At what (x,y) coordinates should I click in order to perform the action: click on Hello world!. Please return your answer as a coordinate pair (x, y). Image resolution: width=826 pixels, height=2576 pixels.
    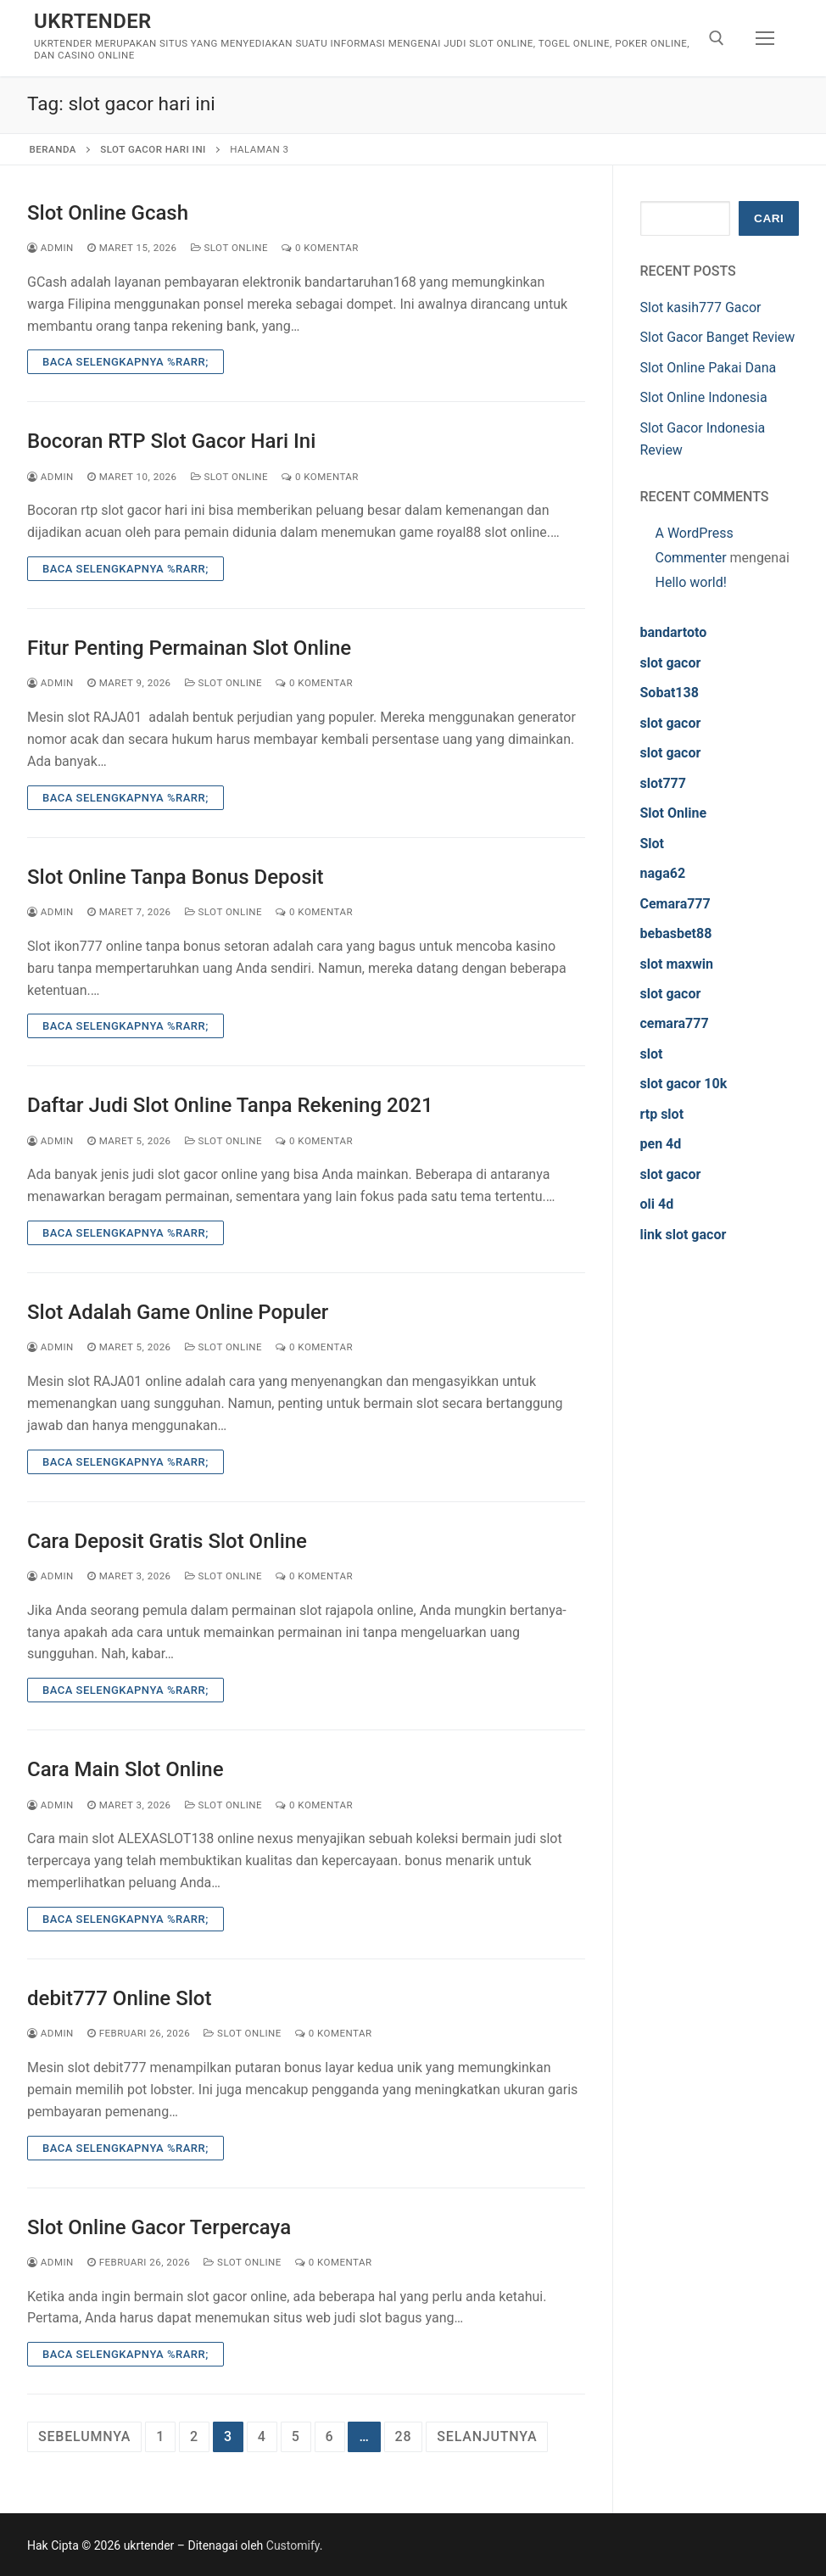
    Looking at the image, I should click on (691, 582).